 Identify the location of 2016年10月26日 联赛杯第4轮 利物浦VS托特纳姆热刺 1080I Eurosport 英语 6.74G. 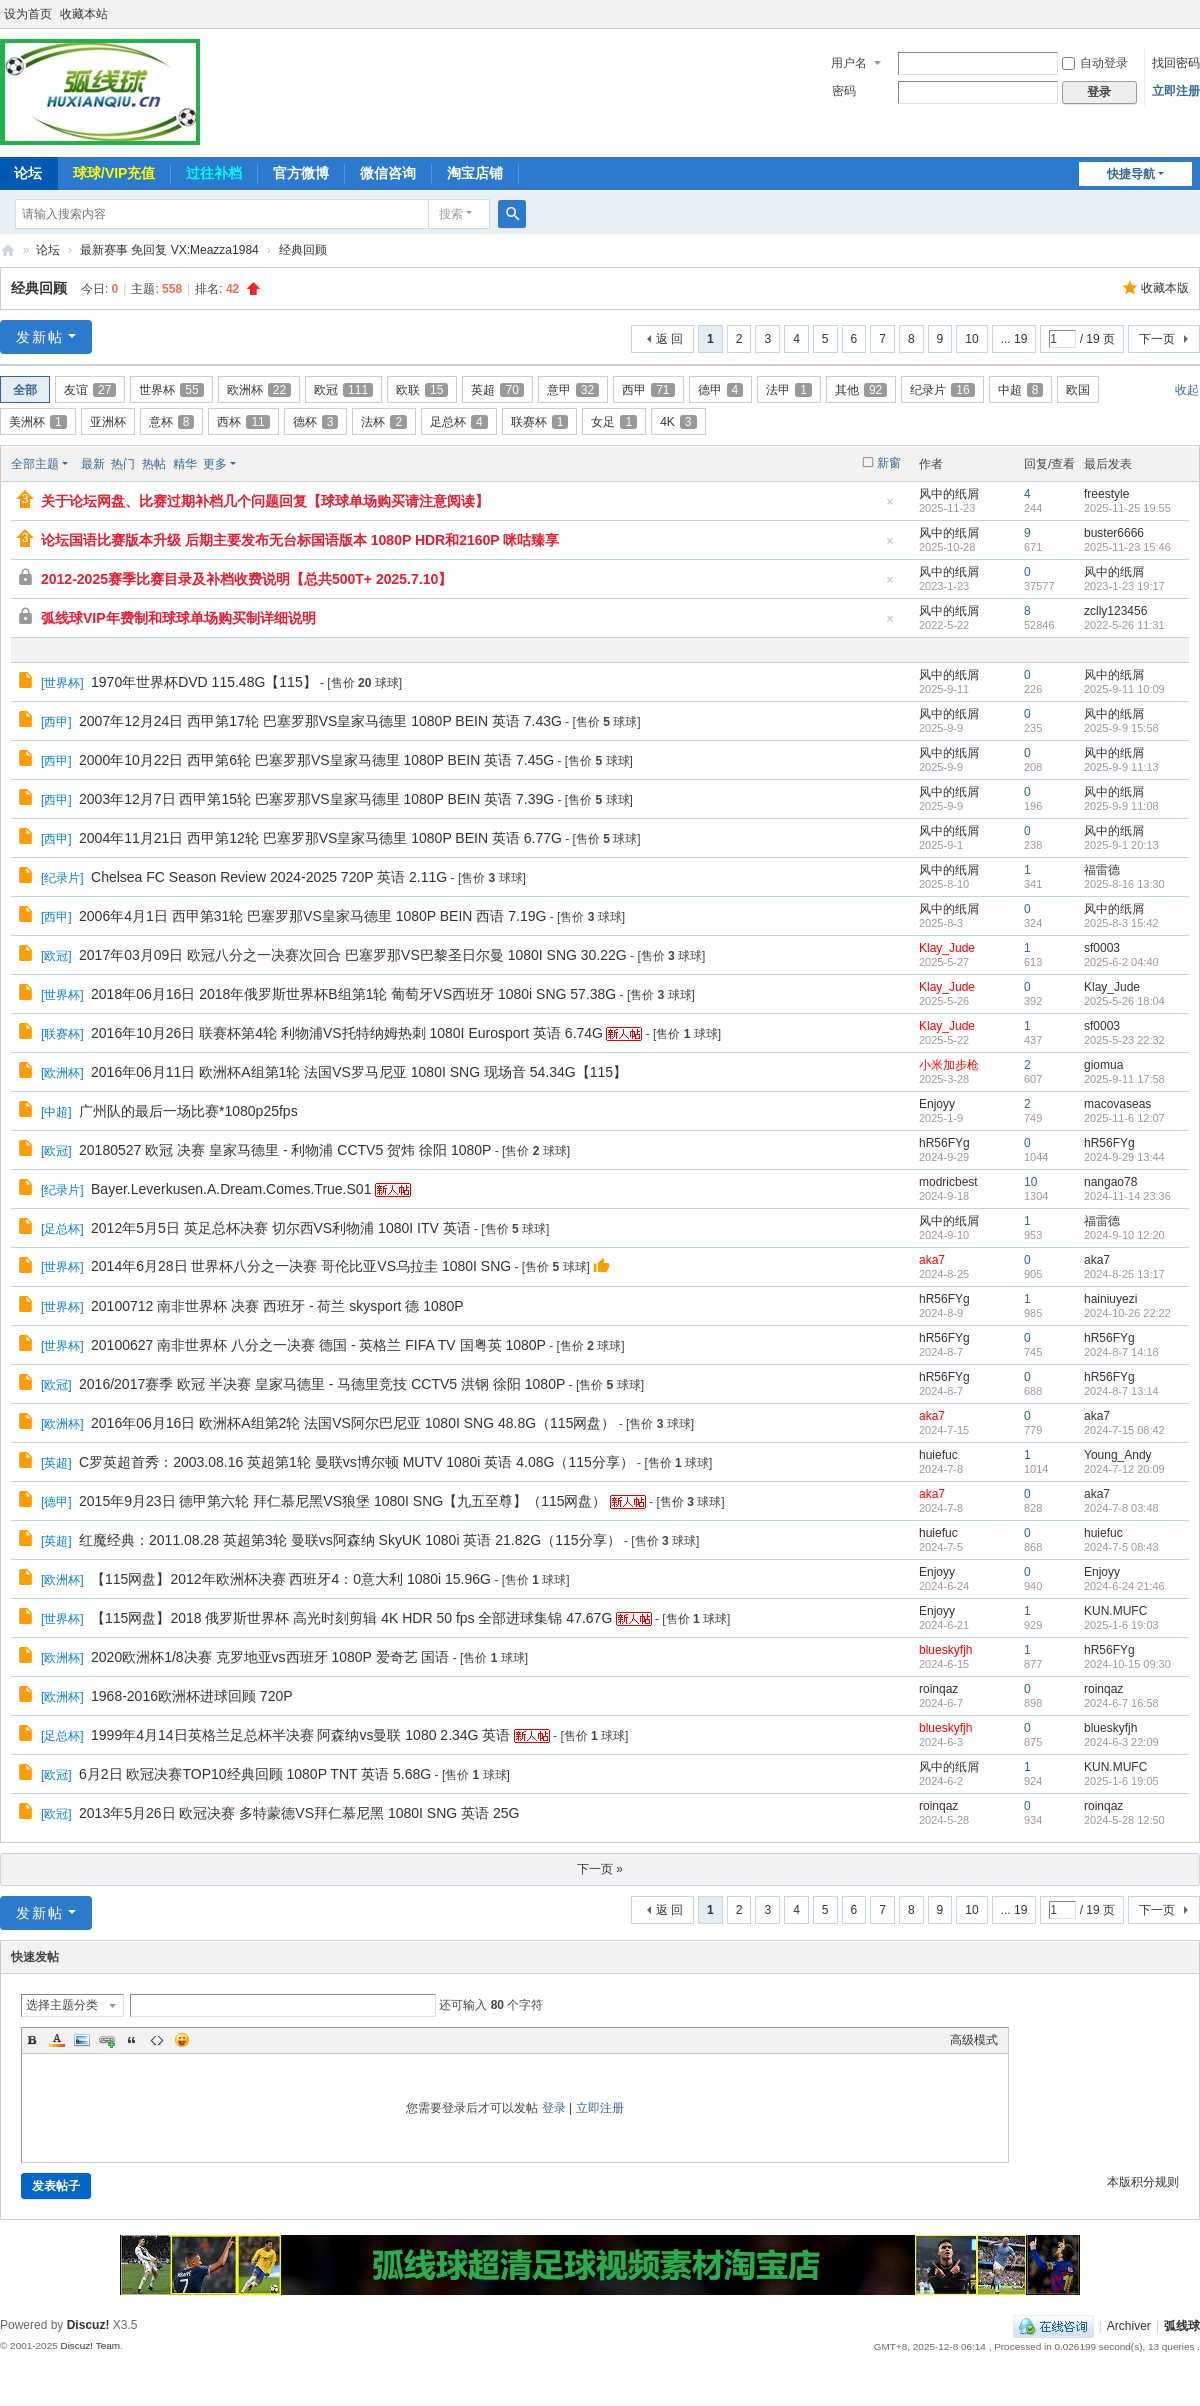
(347, 1033).